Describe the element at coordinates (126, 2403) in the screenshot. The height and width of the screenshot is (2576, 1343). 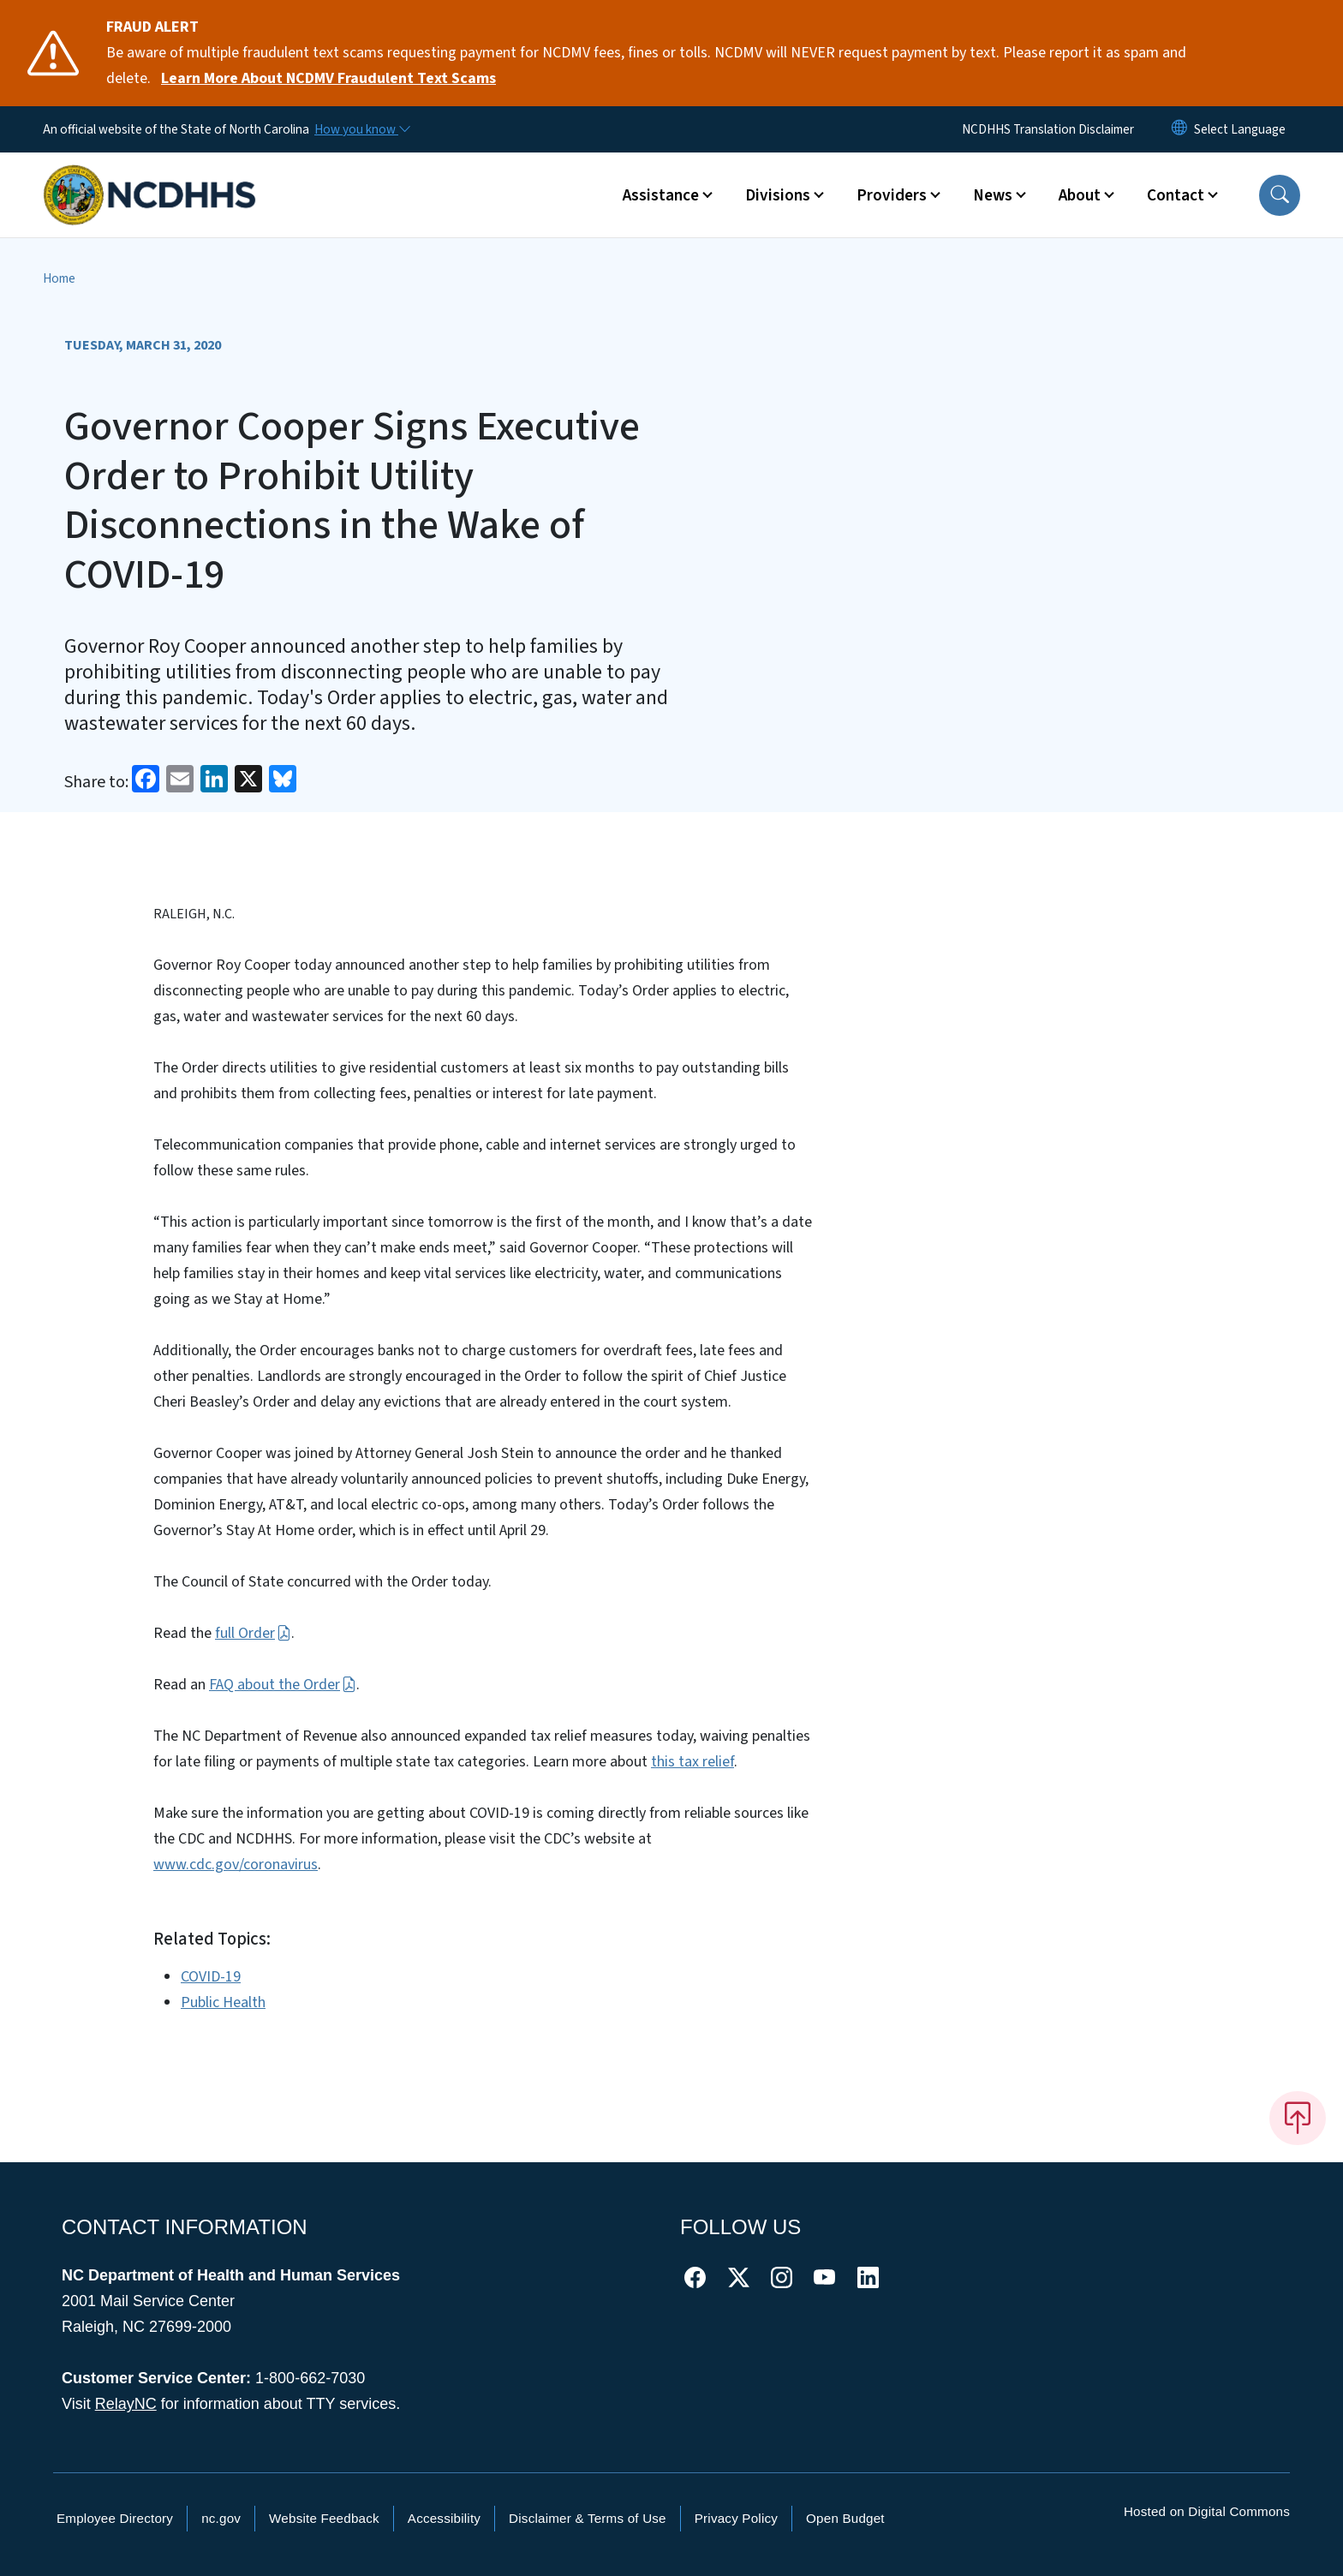
I see `RelayNC` at that location.